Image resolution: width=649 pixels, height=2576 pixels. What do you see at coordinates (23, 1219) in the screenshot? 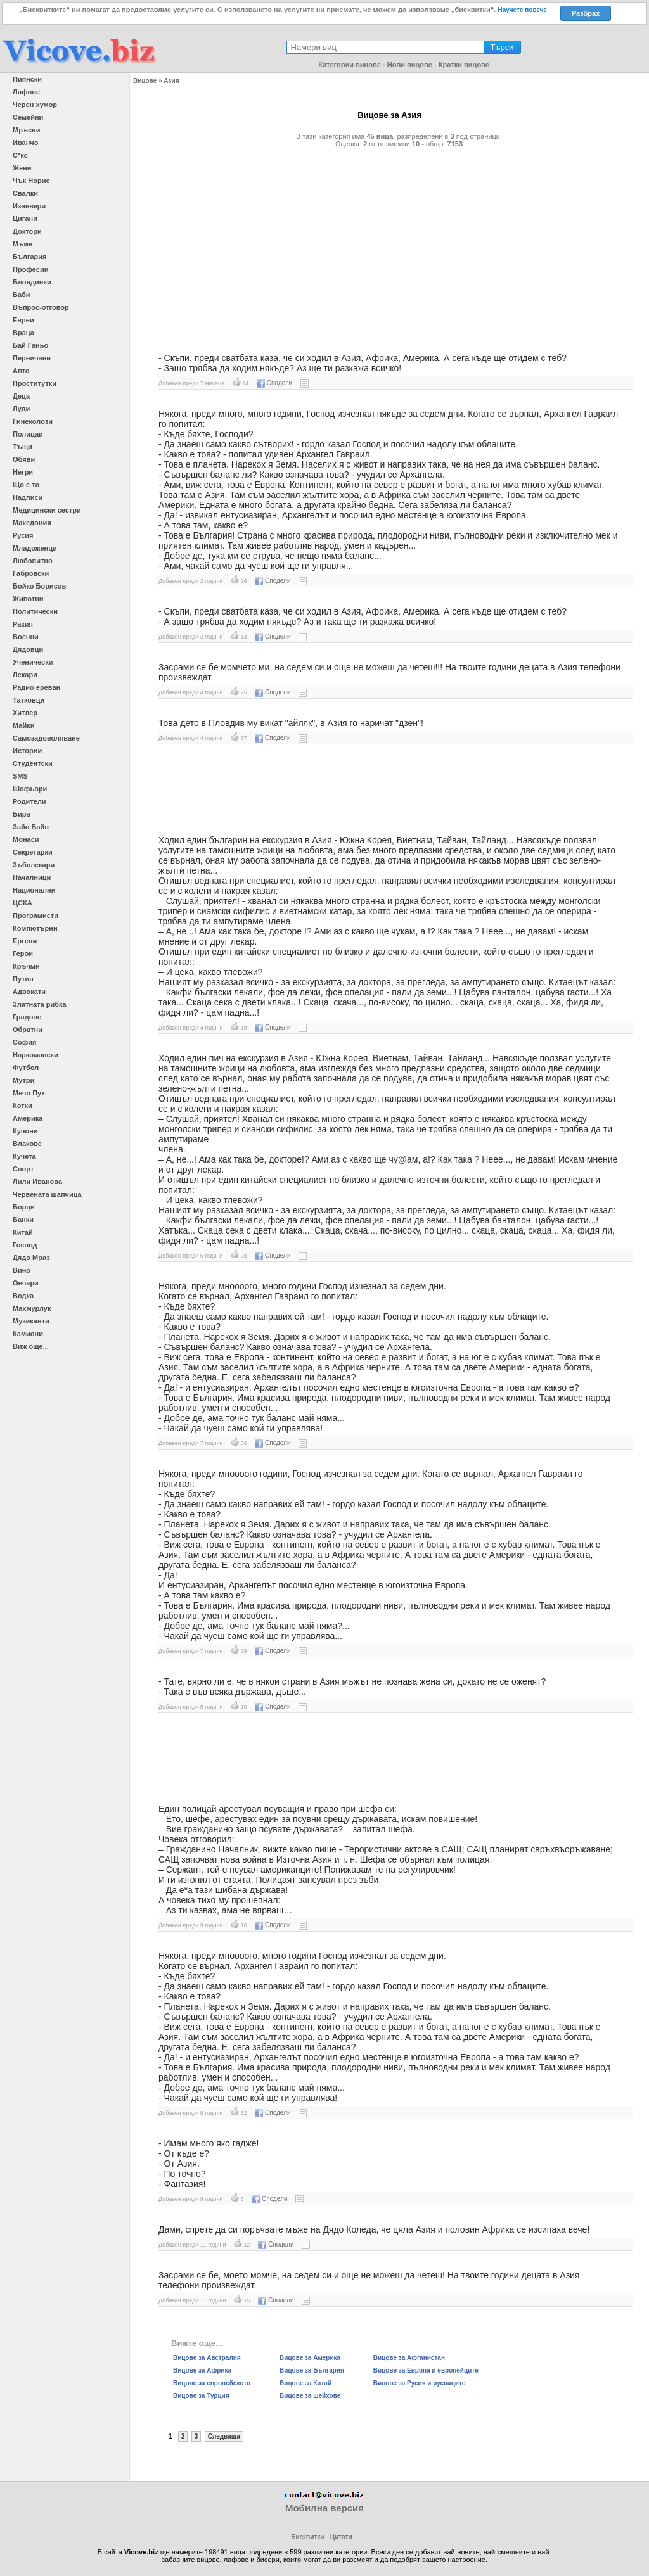
I see `Банки` at bounding box center [23, 1219].